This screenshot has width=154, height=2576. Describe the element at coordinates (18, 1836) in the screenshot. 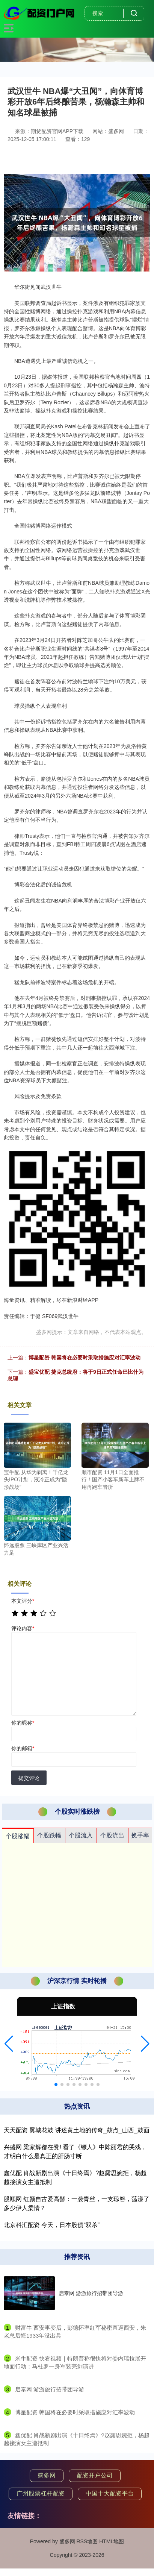

I see `个股涨幅` at that location.